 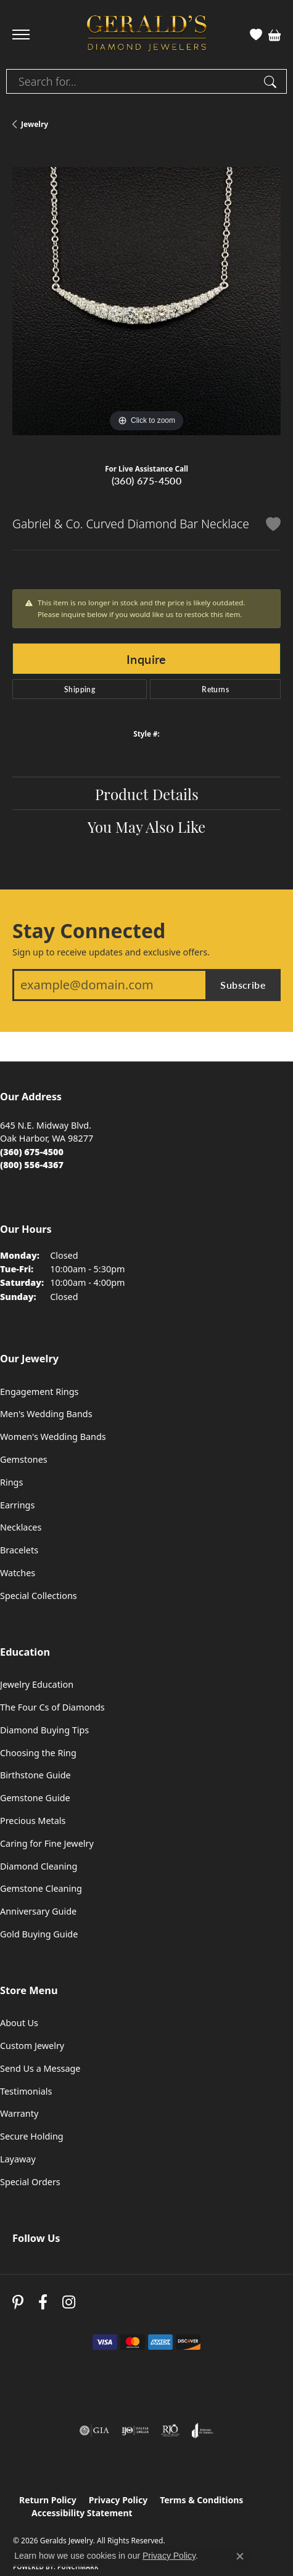 What do you see at coordinates (215, 689) in the screenshot?
I see `Returns` at bounding box center [215, 689].